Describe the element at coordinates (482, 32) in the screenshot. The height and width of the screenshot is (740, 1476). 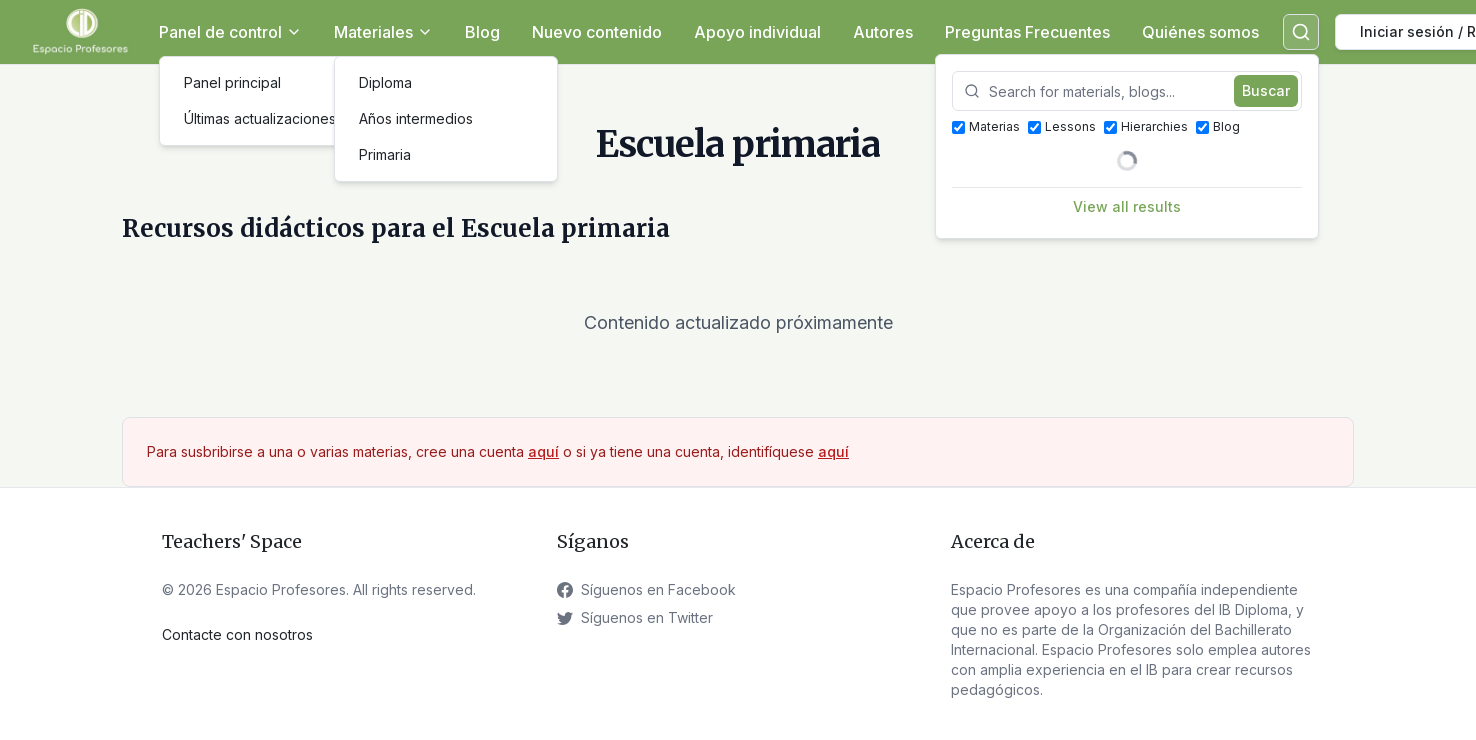
I see `Blog` at that location.